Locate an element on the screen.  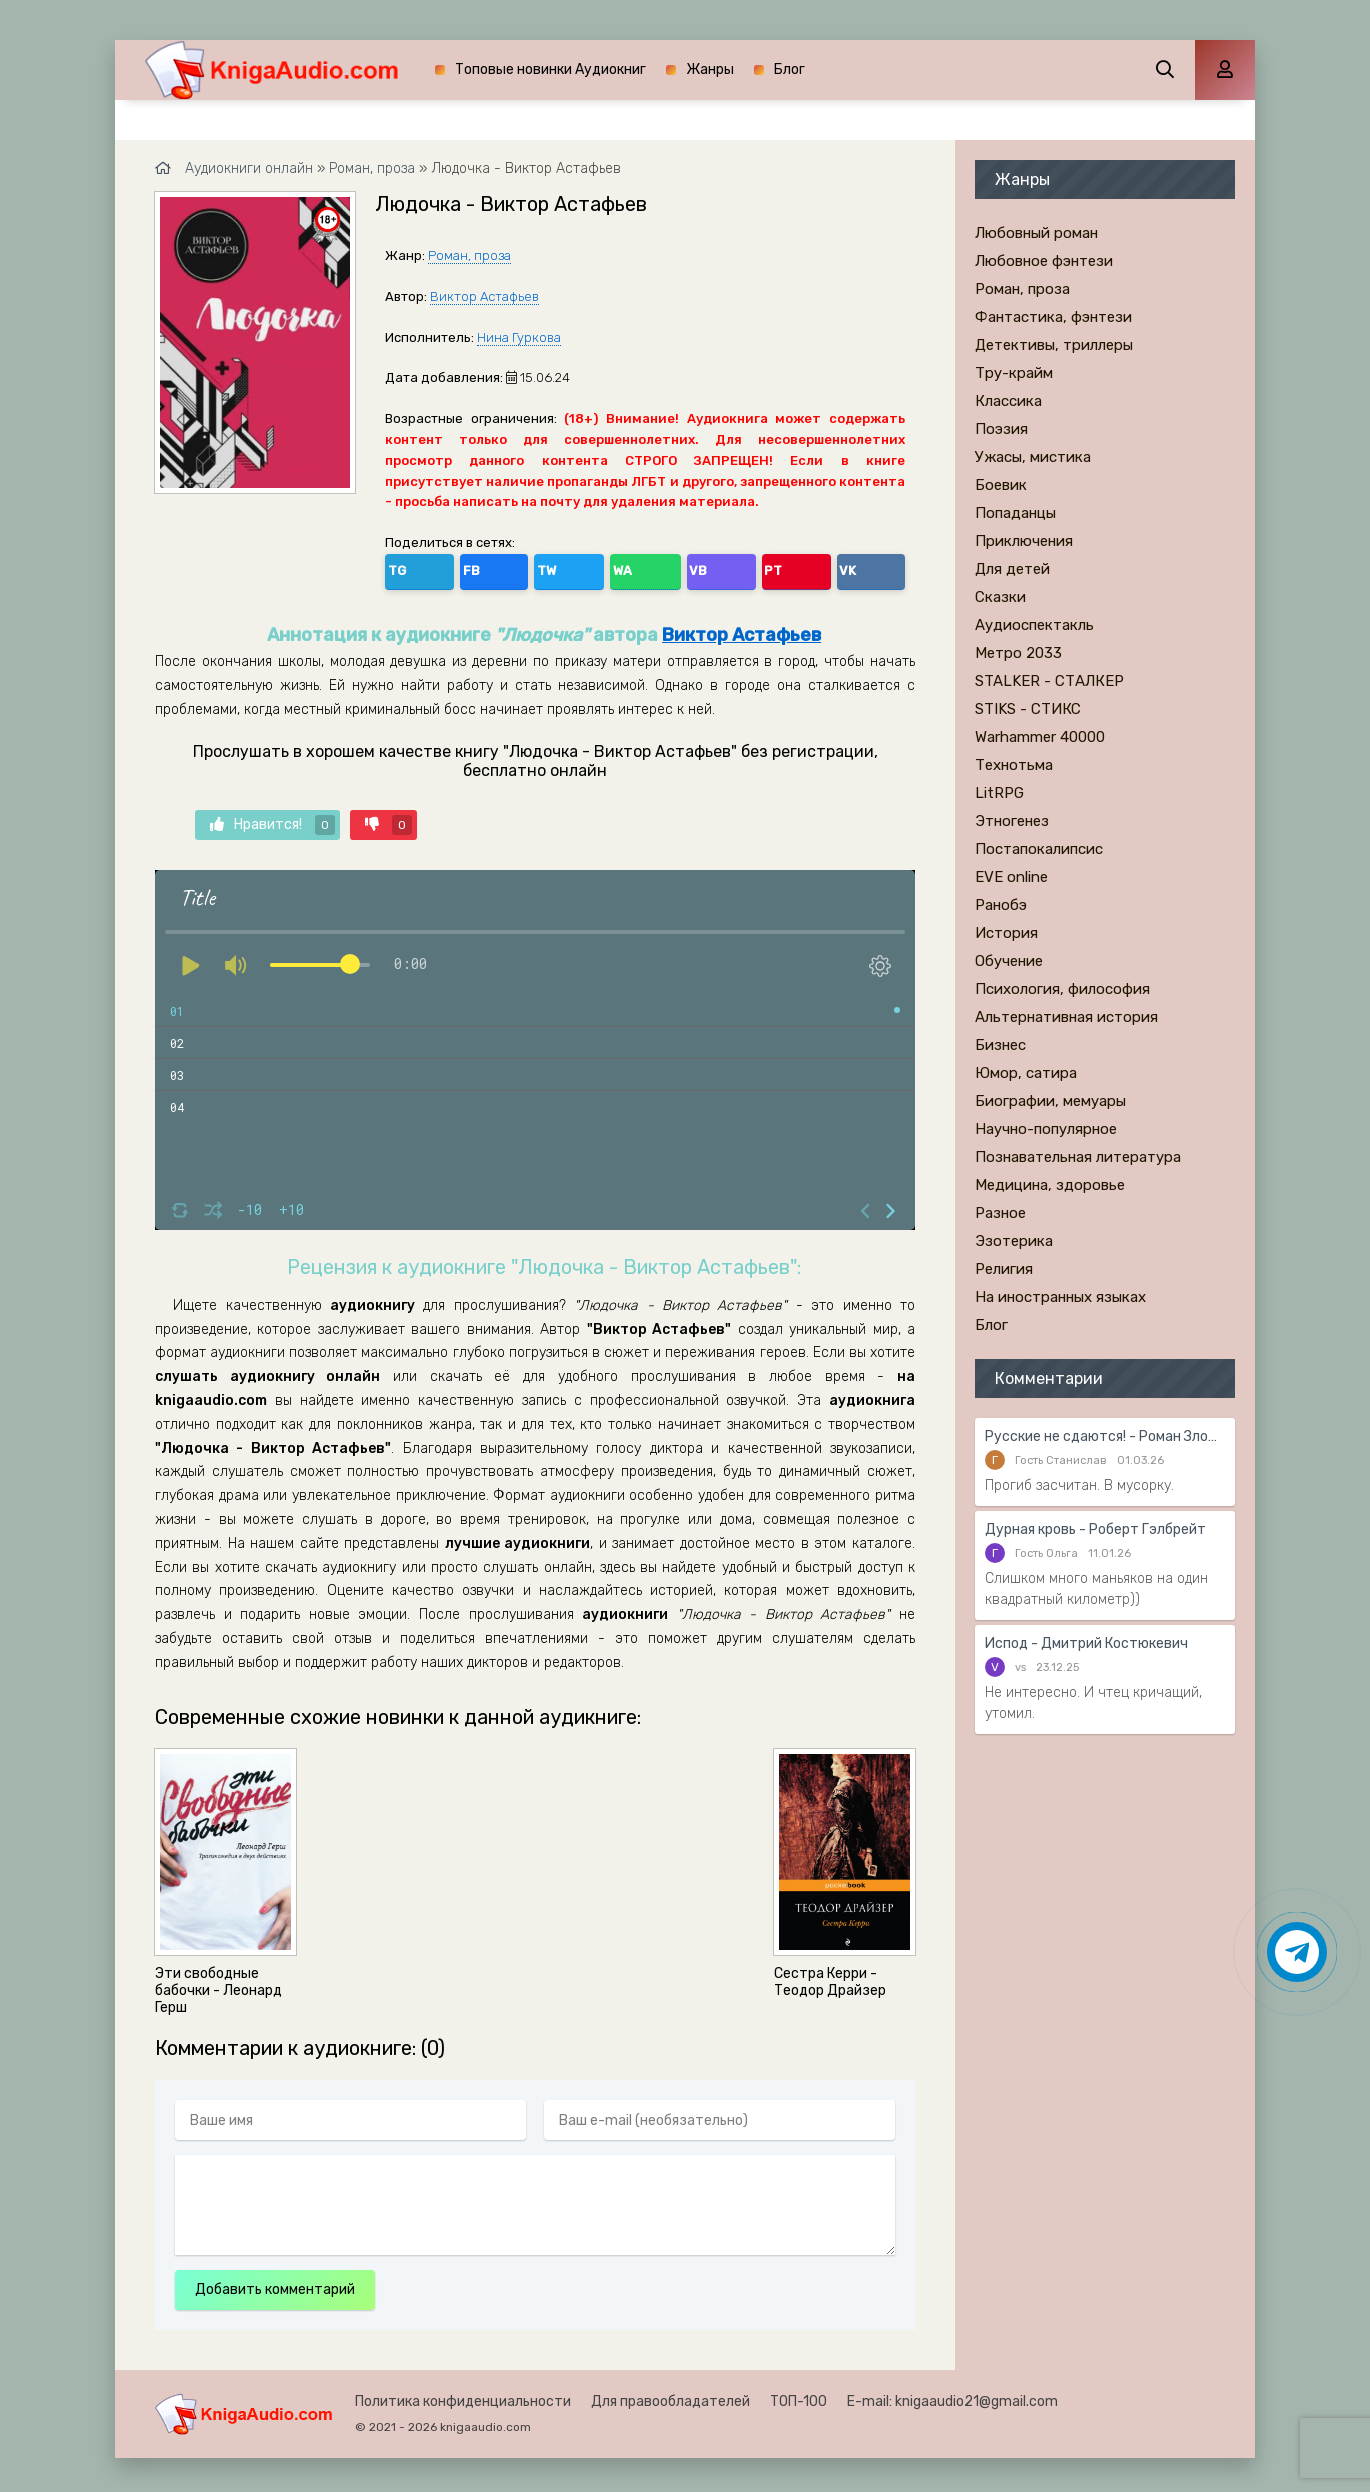
Разное is located at coordinates (1000, 1213).